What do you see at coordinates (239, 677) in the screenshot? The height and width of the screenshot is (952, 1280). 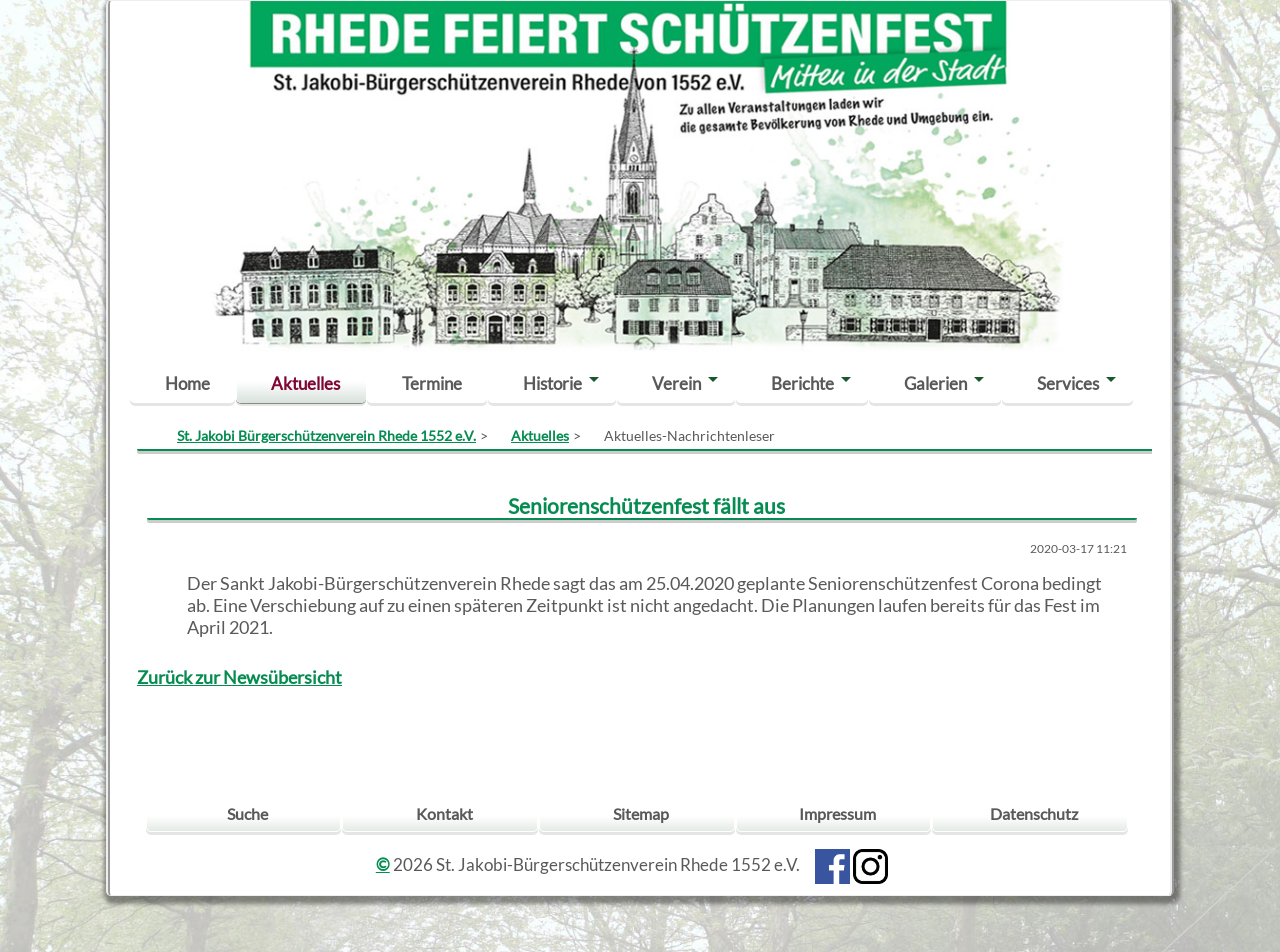 I see `Zurück zur Newsübersicht` at bounding box center [239, 677].